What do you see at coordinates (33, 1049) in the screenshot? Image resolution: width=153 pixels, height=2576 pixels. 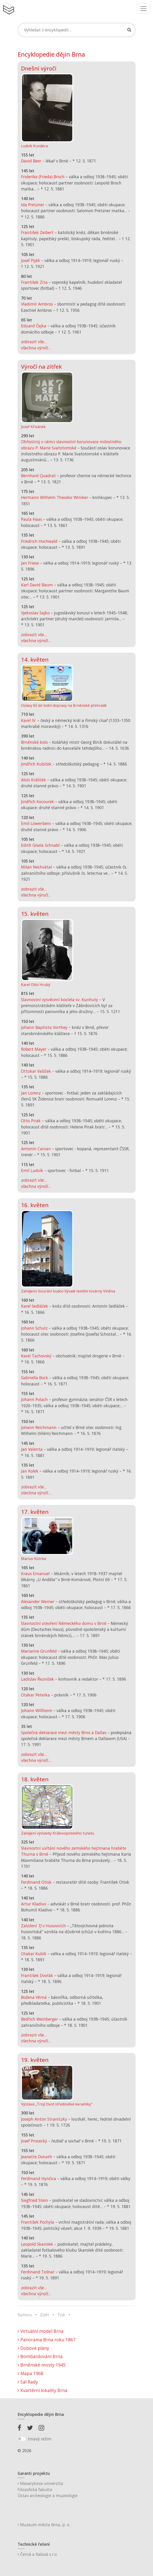 I see `Robert Mayer` at bounding box center [33, 1049].